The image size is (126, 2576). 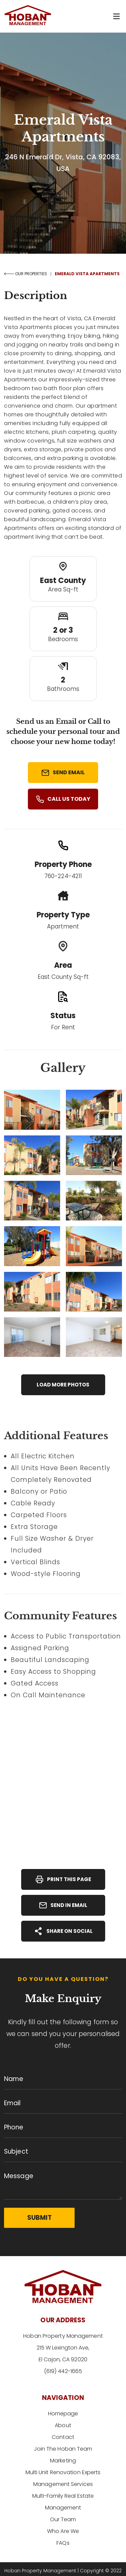 What do you see at coordinates (63, 1879) in the screenshot?
I see `Print This Page` at bounding box center [63, 1879].